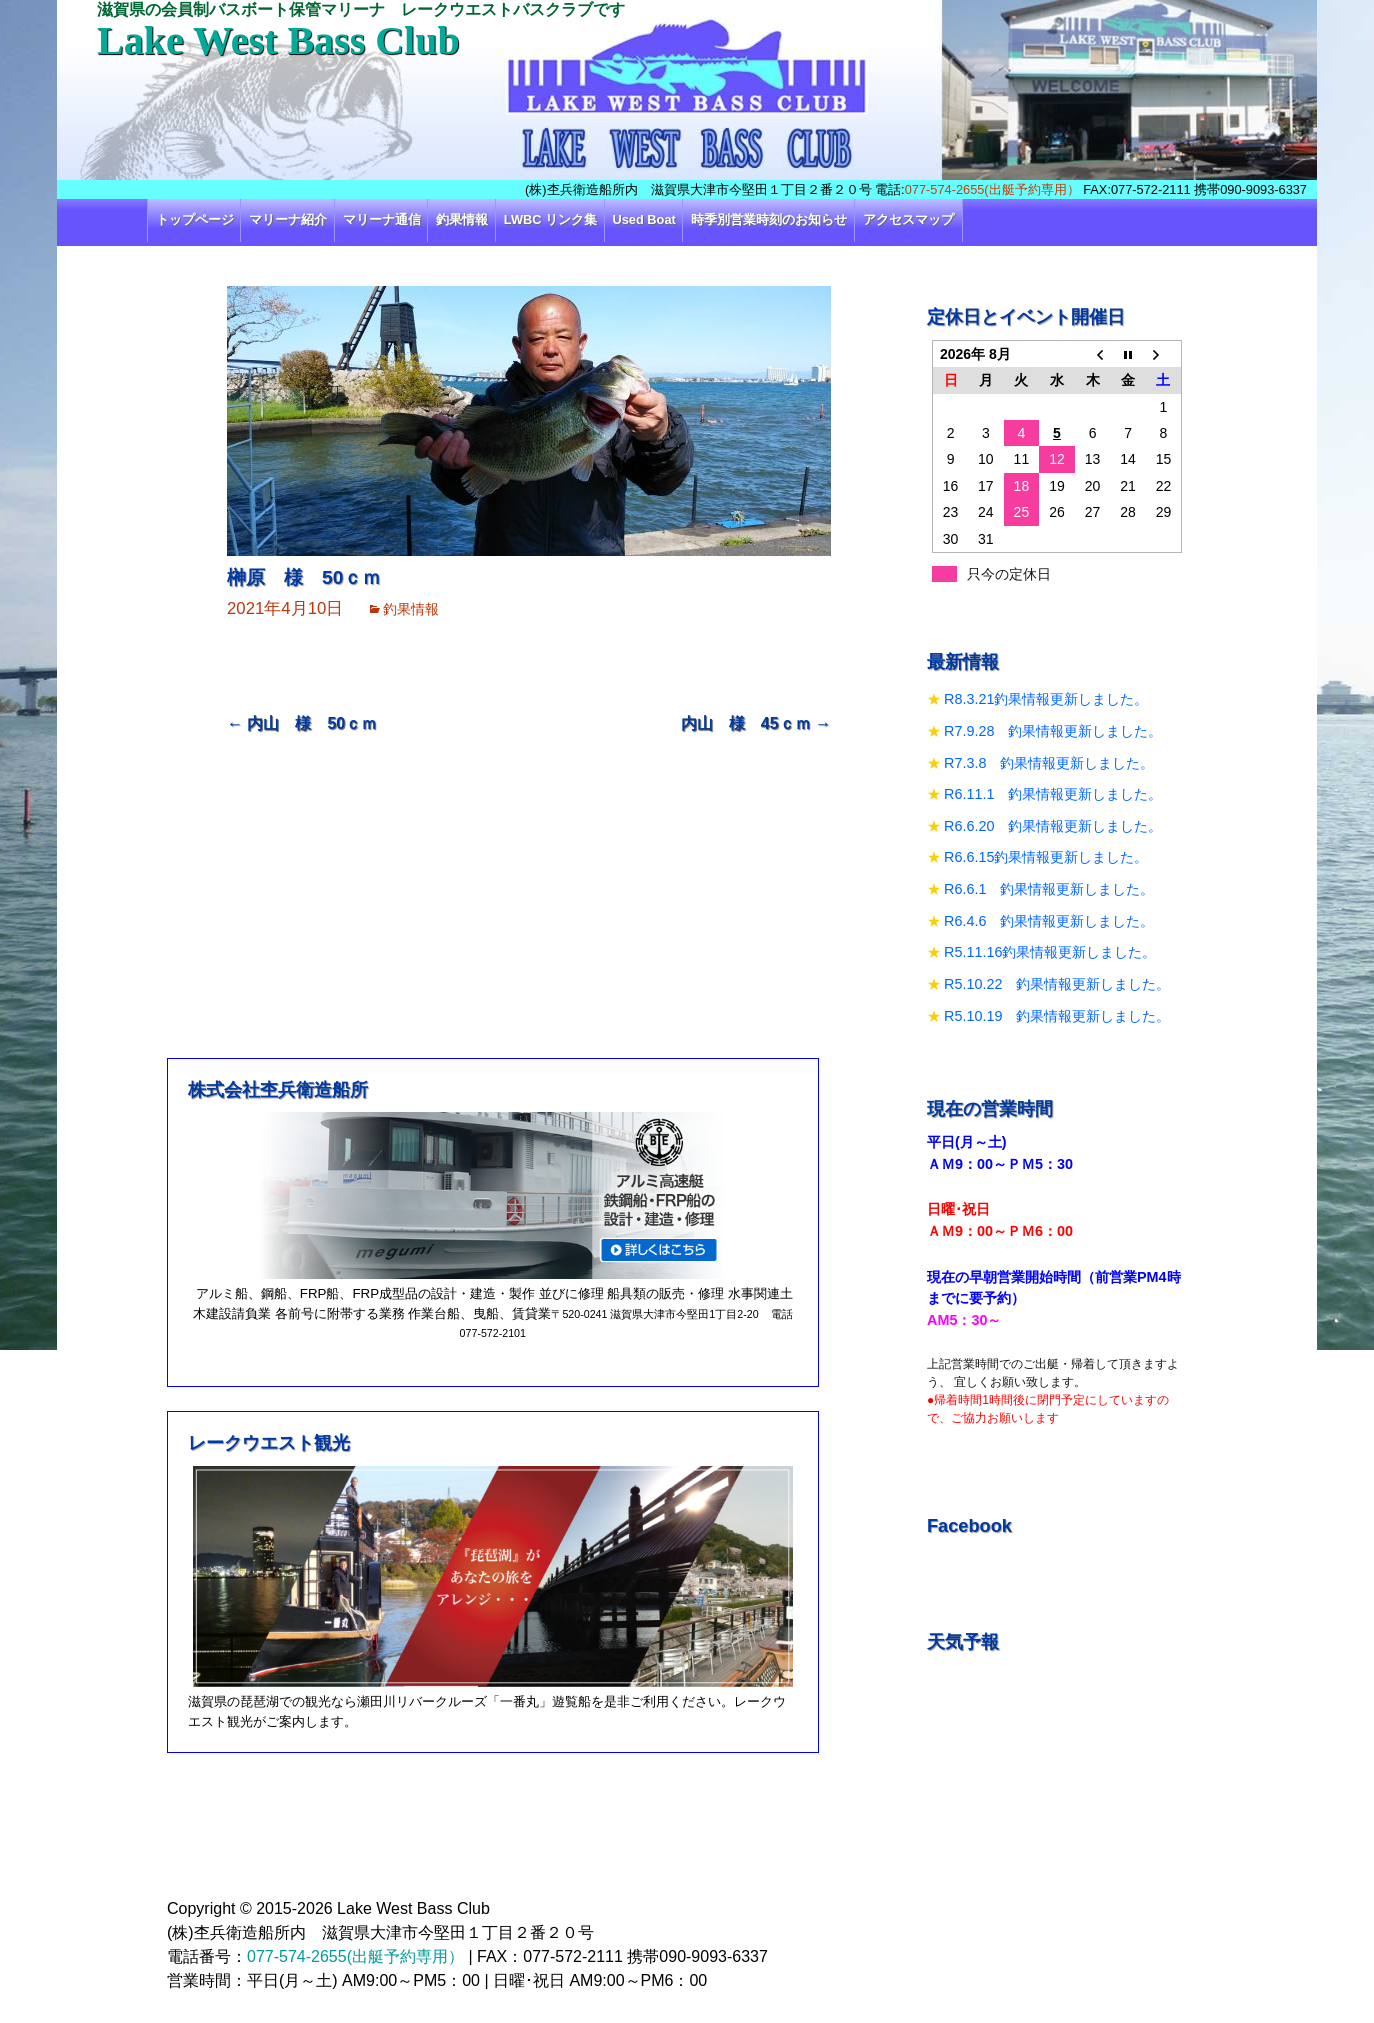  Describe the element at coordinates (1049, 921) in the screenshot. I see `R6.4.6 釣果情報更新しました。` at that location.